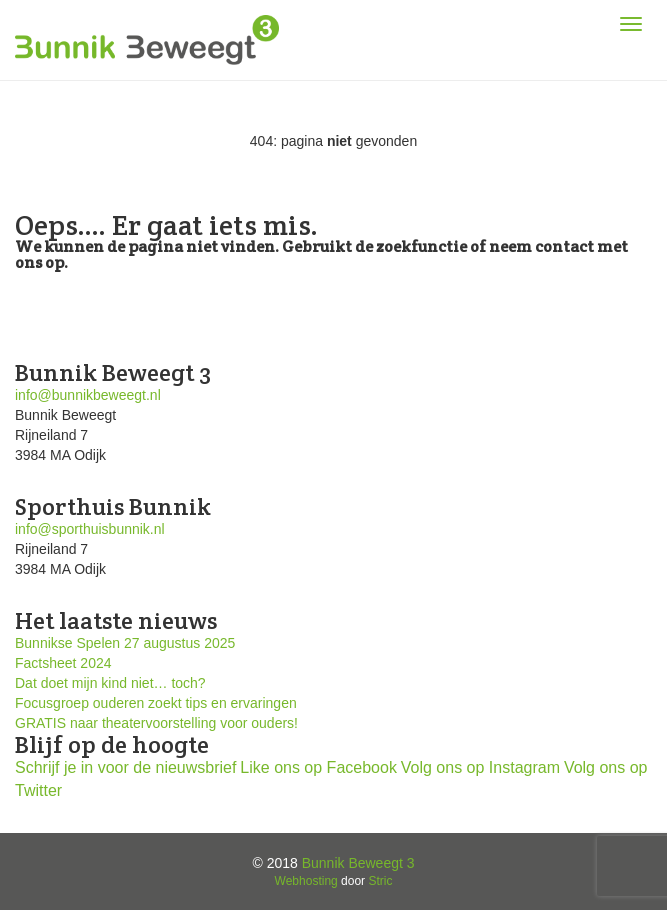 The image size is (667, 910). Describe the element at coordinates (480, 767) in the screenshot. I see `Volg ons op Instagram` at that location.